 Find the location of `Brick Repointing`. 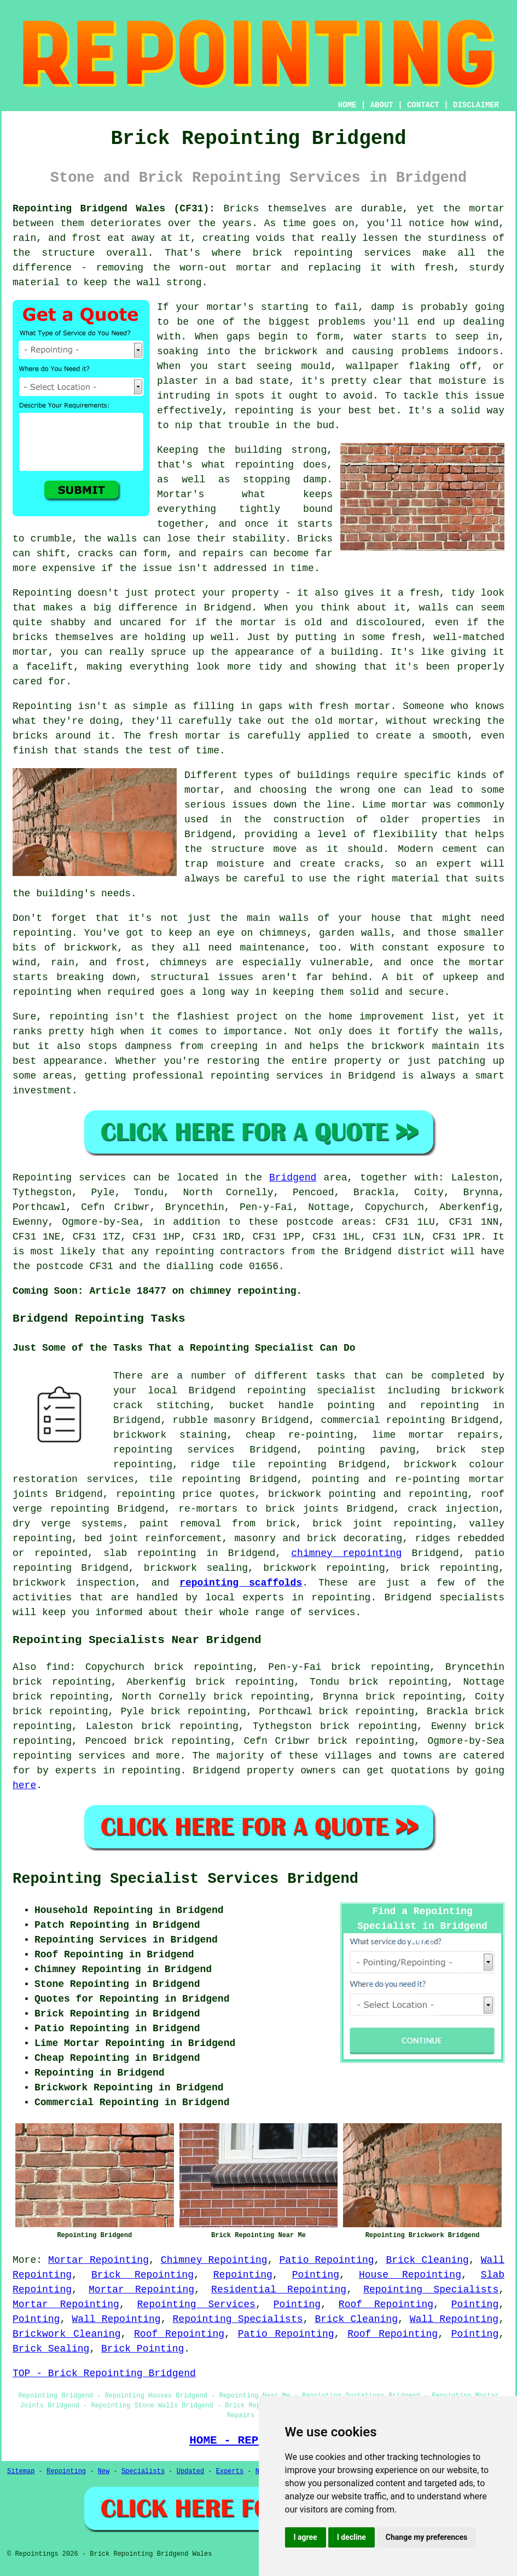

Brick Repointing is located at coordinates (142, 2274).